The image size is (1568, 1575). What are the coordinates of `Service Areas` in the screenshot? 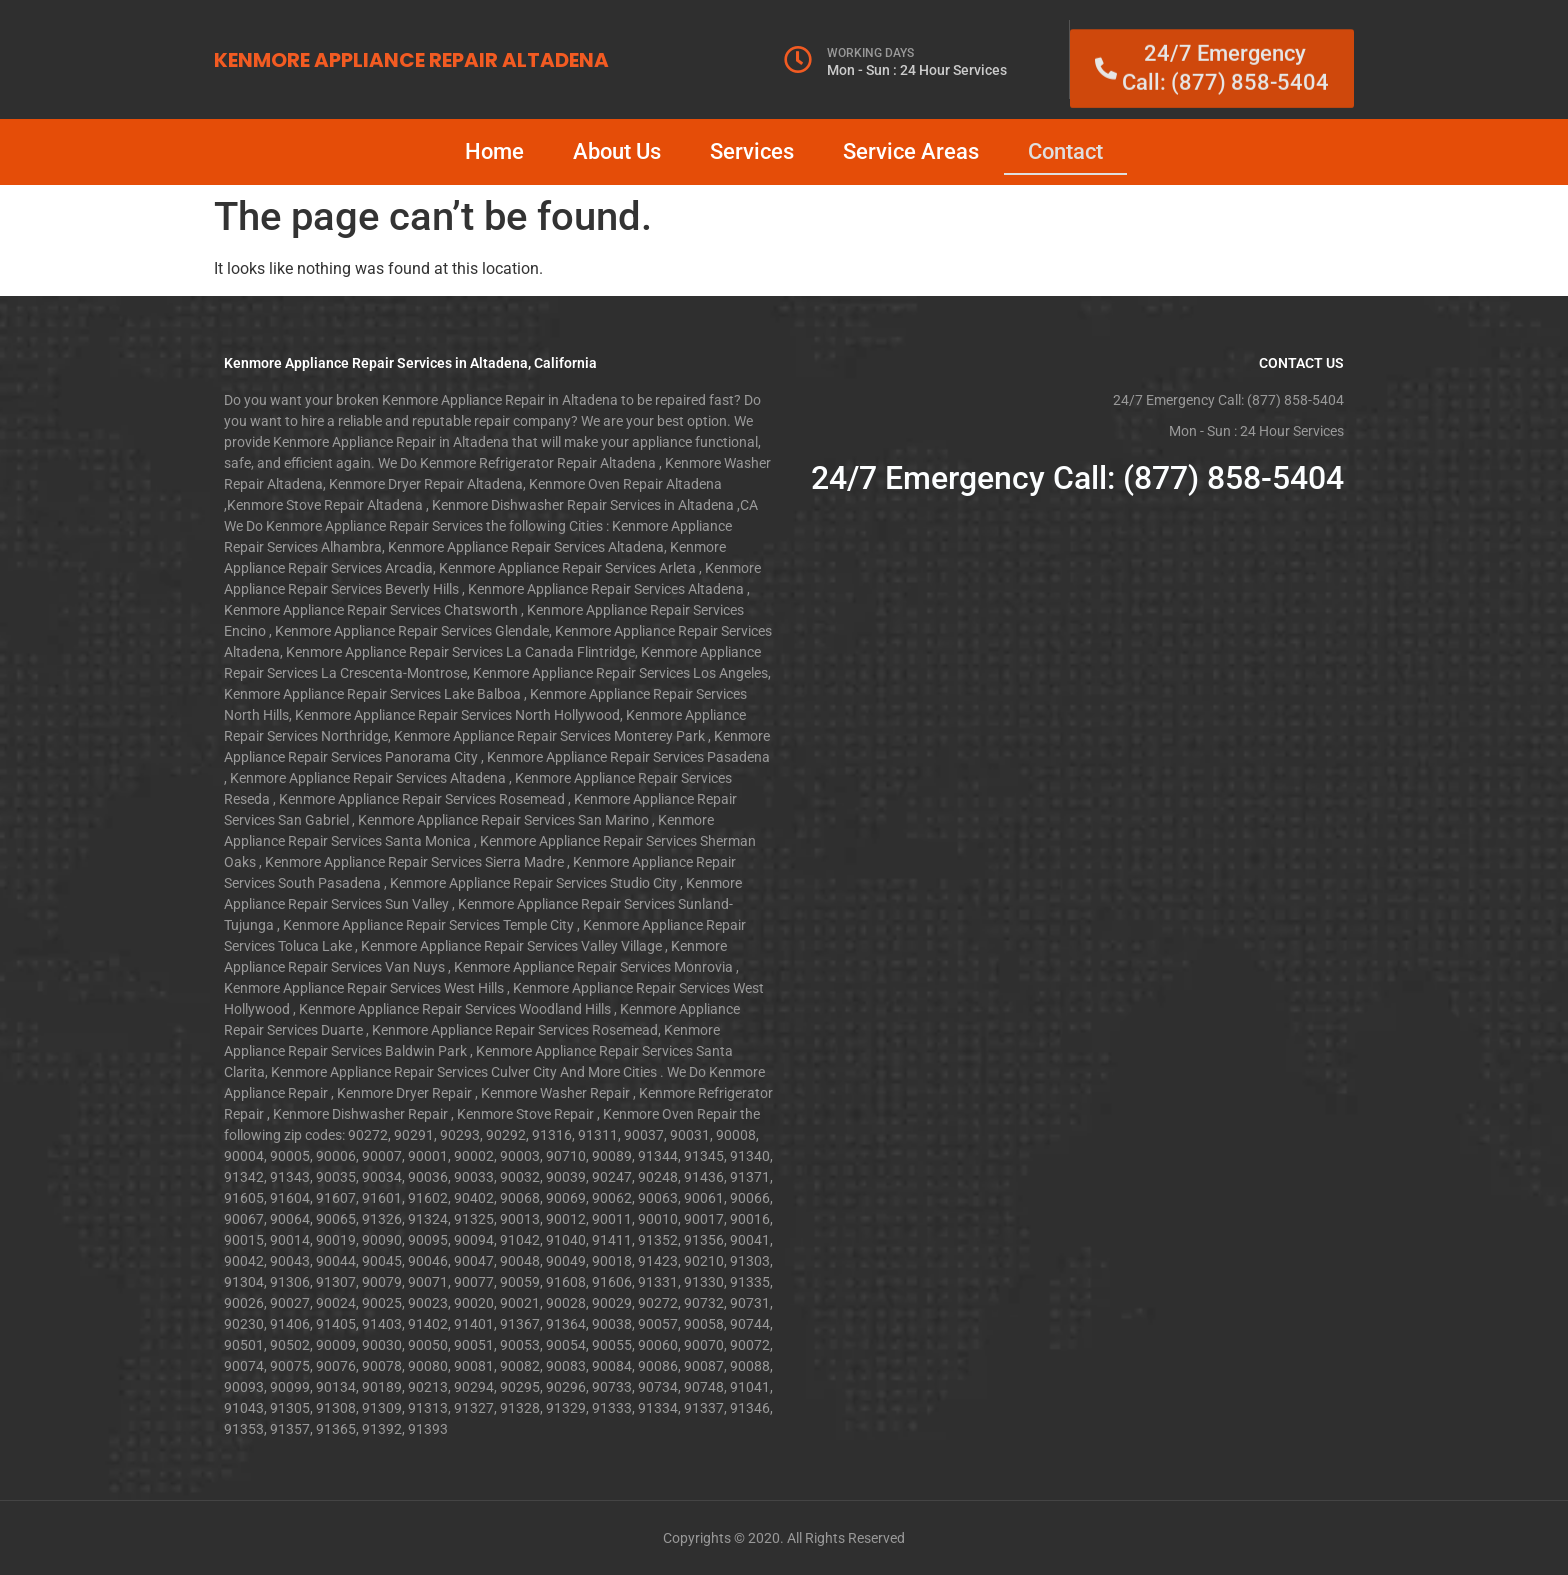 It's located at (911, 151).